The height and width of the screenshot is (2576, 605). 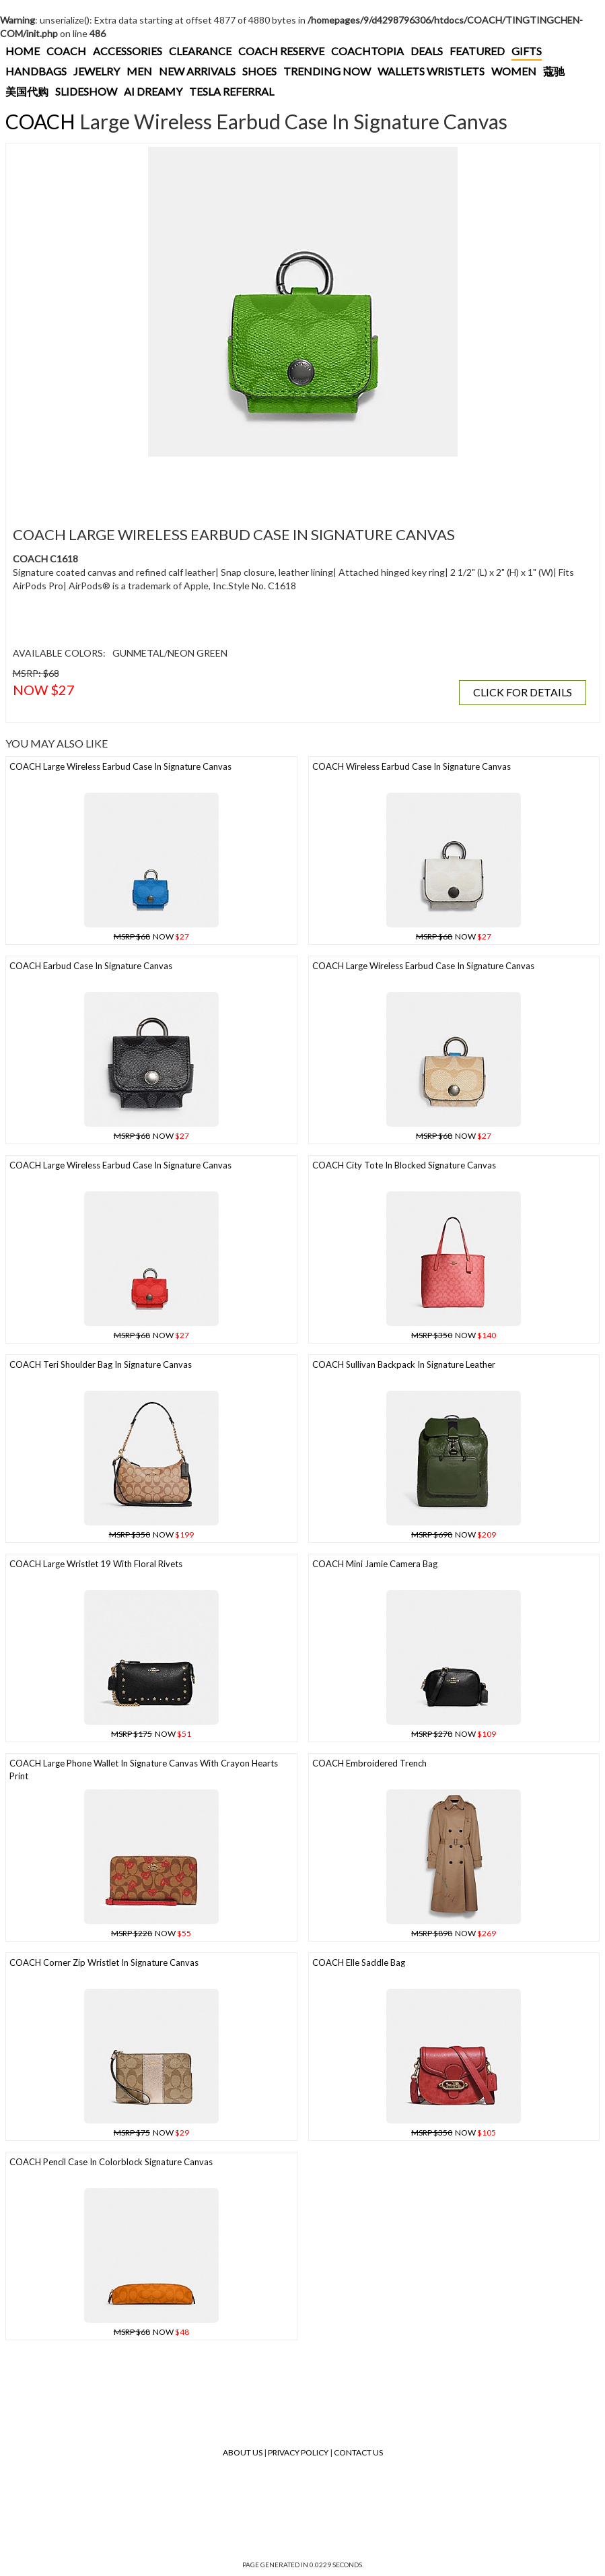 What do you see at coordinates (100, 1364) in the screenshot?
I see `COACH Teri Shoulder Bag In Signature Canvas` at bounding box center [100, 1364].